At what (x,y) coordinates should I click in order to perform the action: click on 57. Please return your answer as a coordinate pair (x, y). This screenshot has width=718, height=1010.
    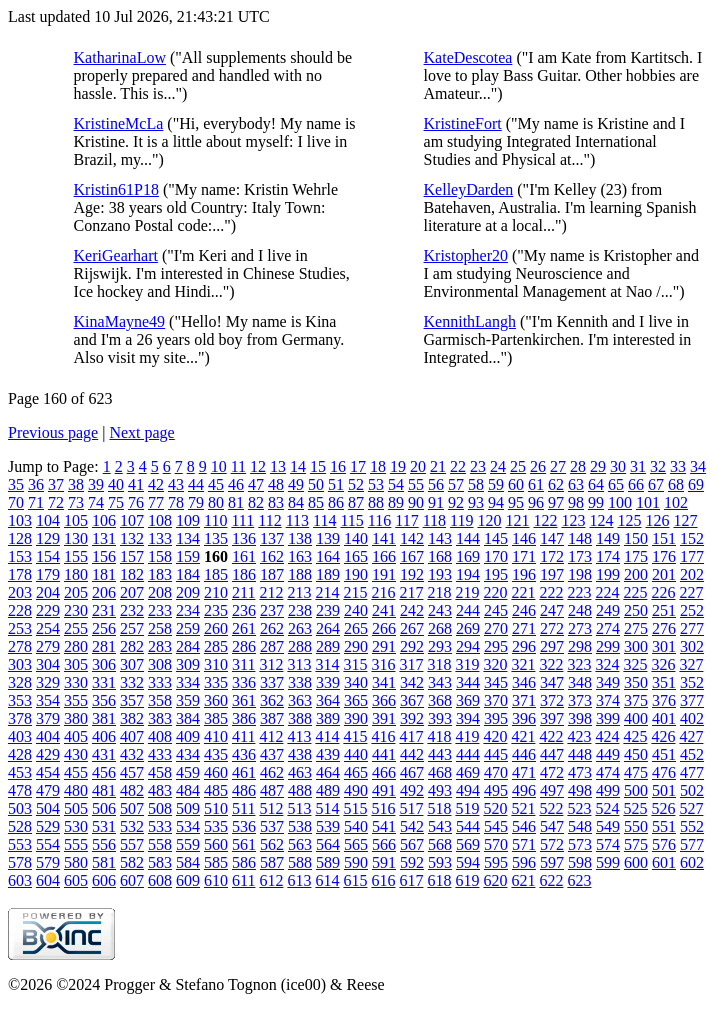
    Looking at the image, I should click on (456, 484).